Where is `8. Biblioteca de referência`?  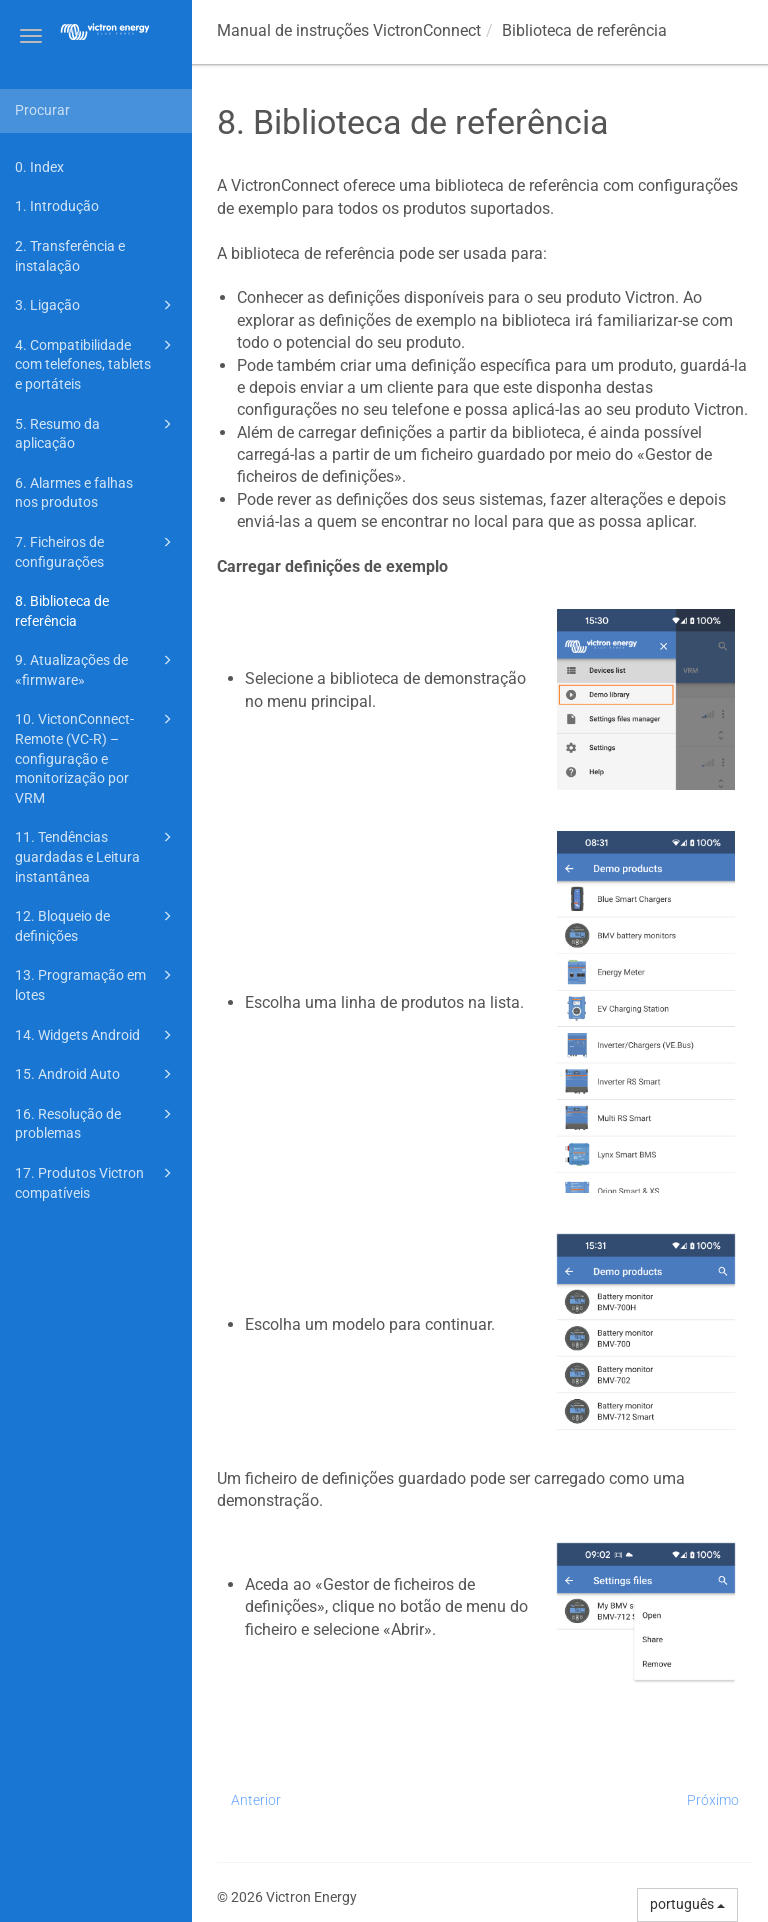
8. Biblioteca de referência is located at coordinates (62, 611).